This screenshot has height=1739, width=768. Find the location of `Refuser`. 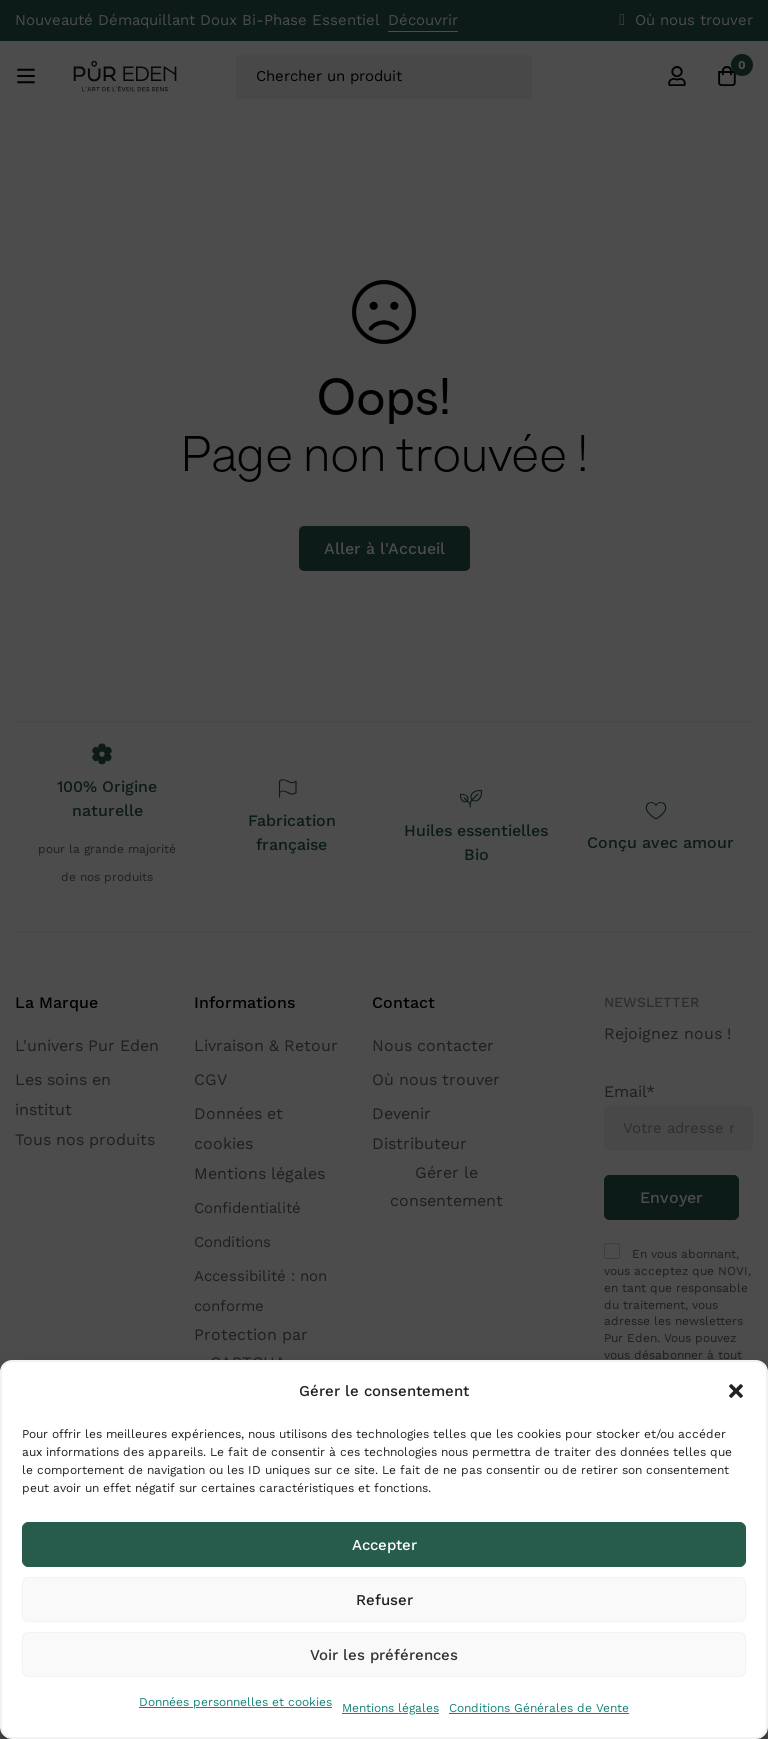

Refuser is located at coordinates (384, 1600).